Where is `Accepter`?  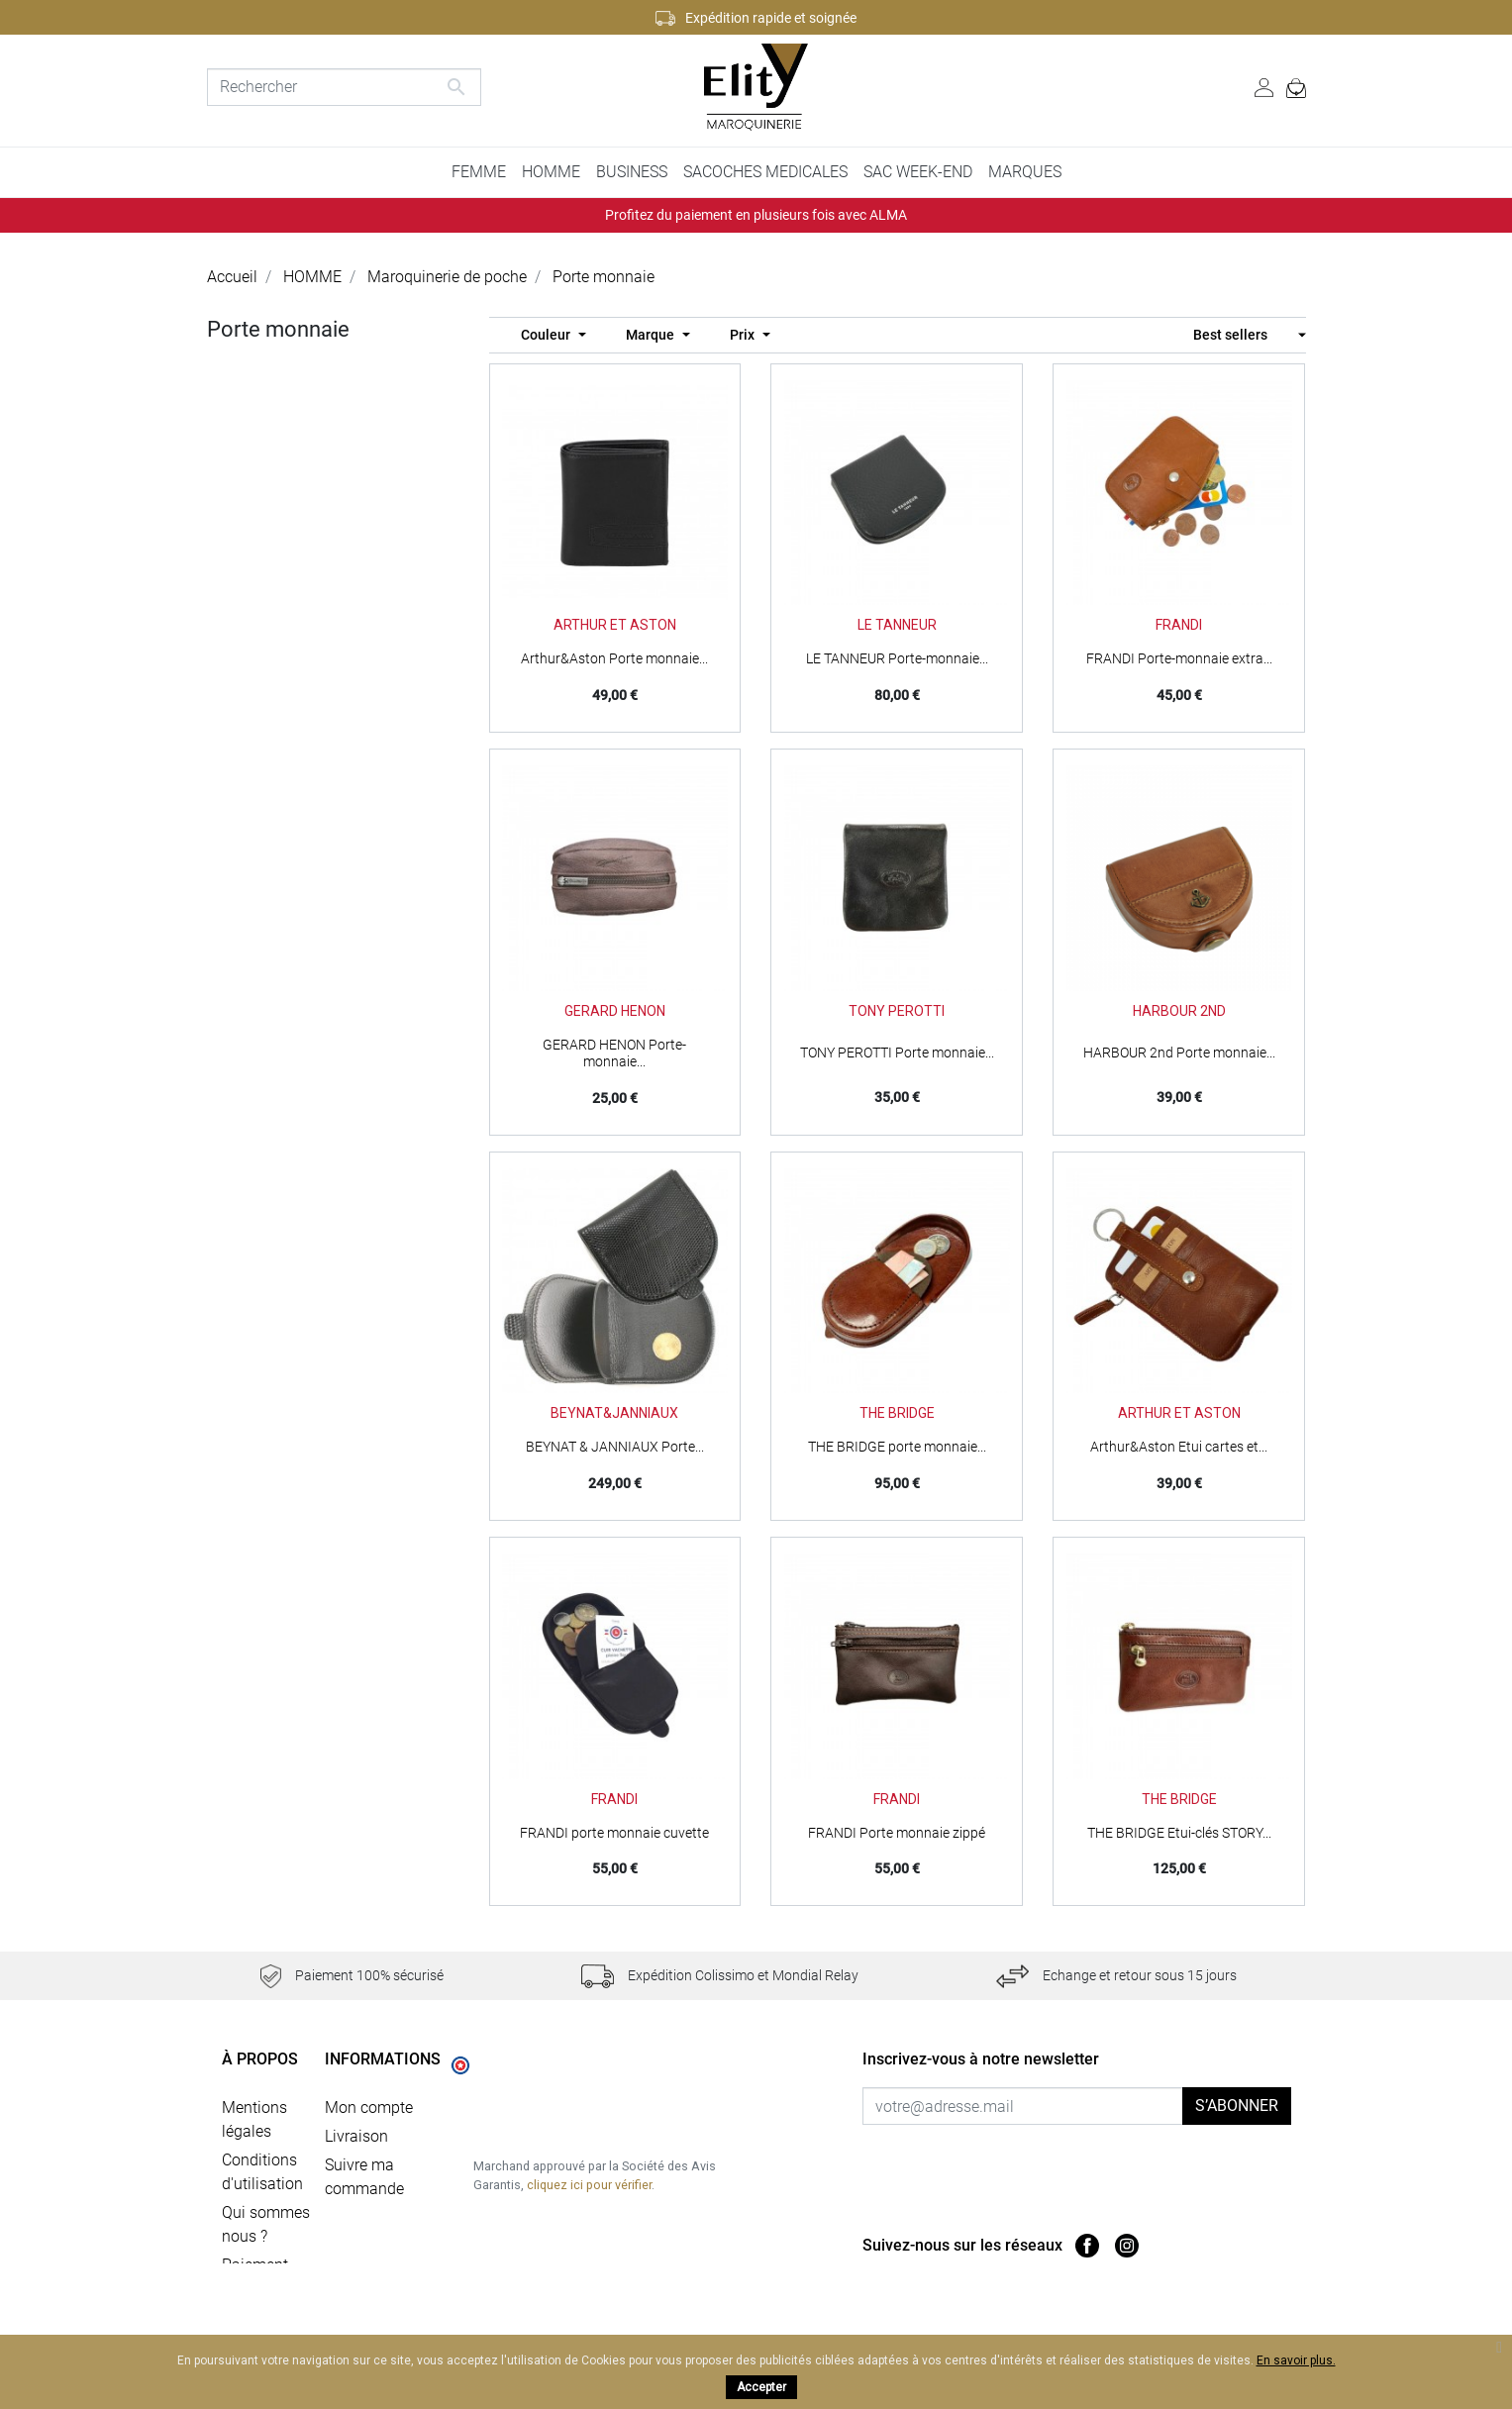
Accepter is located at coordinates (761, 2387).